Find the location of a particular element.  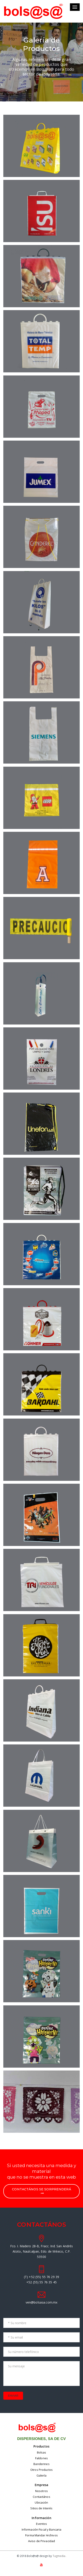

Faldones is located at coordinates (41, 2458).